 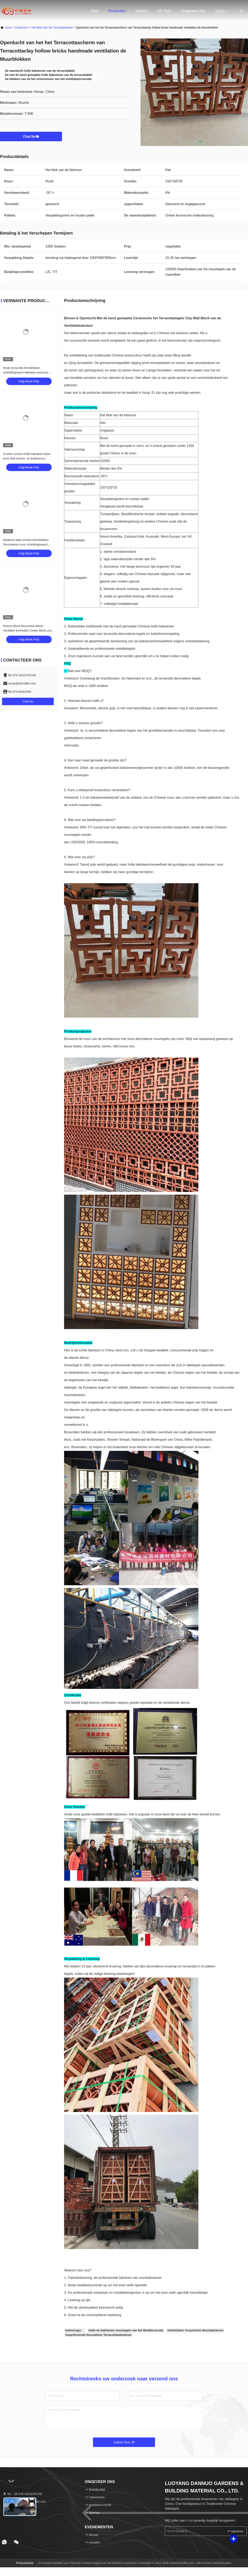 I want to click on Hotelclinker Ceramische Muurbakstenen, so click(x=195, y=2330).